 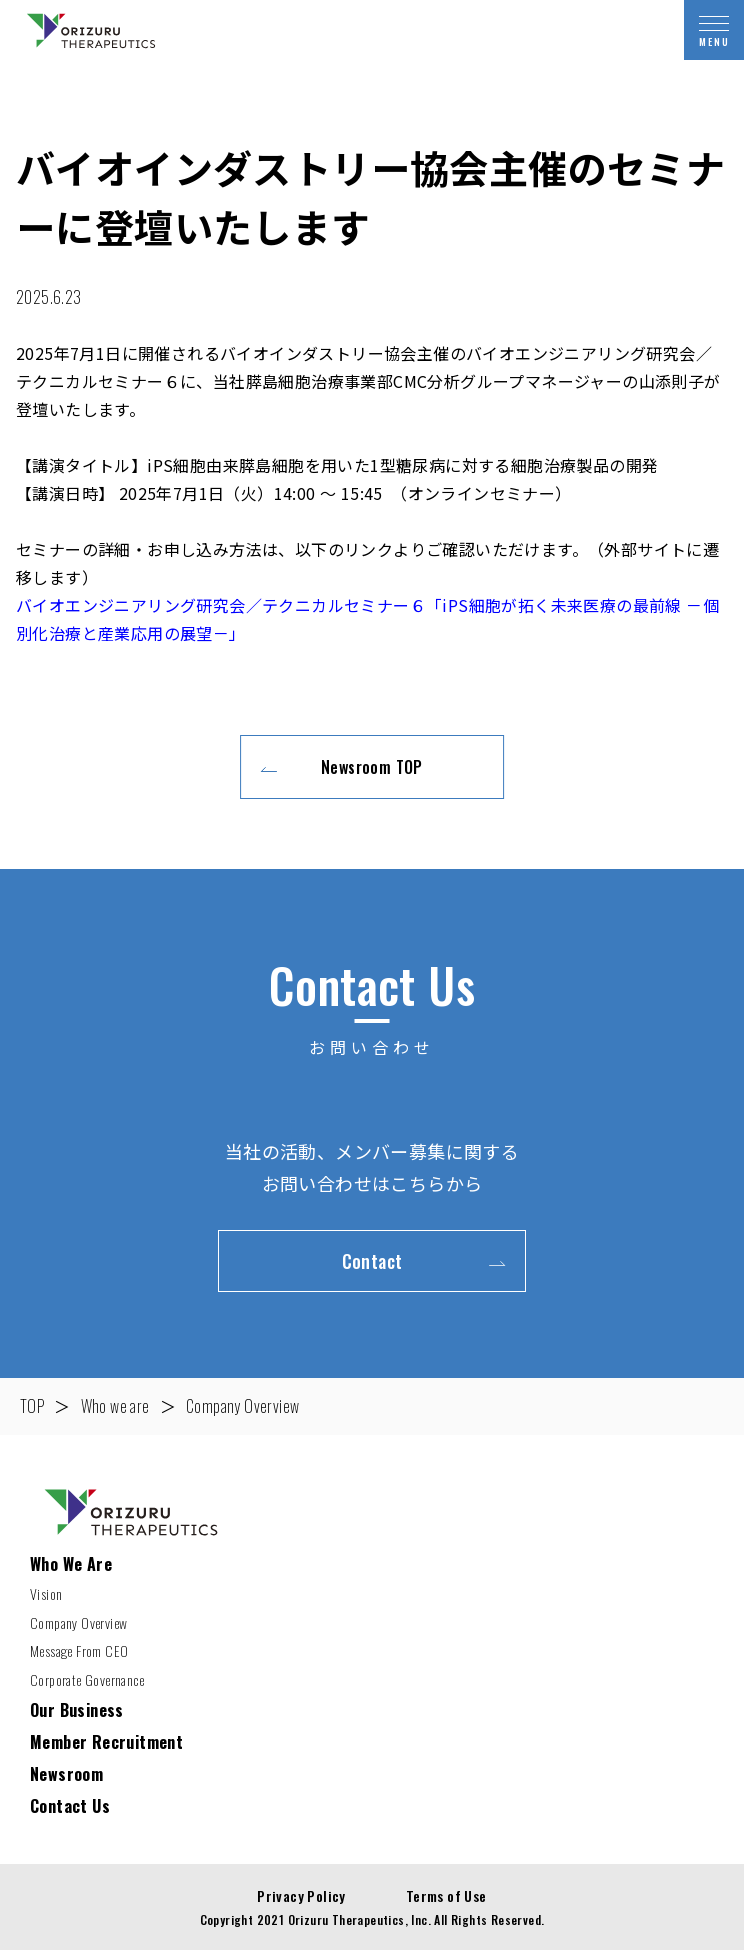 What do you see at coordinates (372, 1261) in the screenshot?
I see `Contact` at bounding box center [372, 1261].